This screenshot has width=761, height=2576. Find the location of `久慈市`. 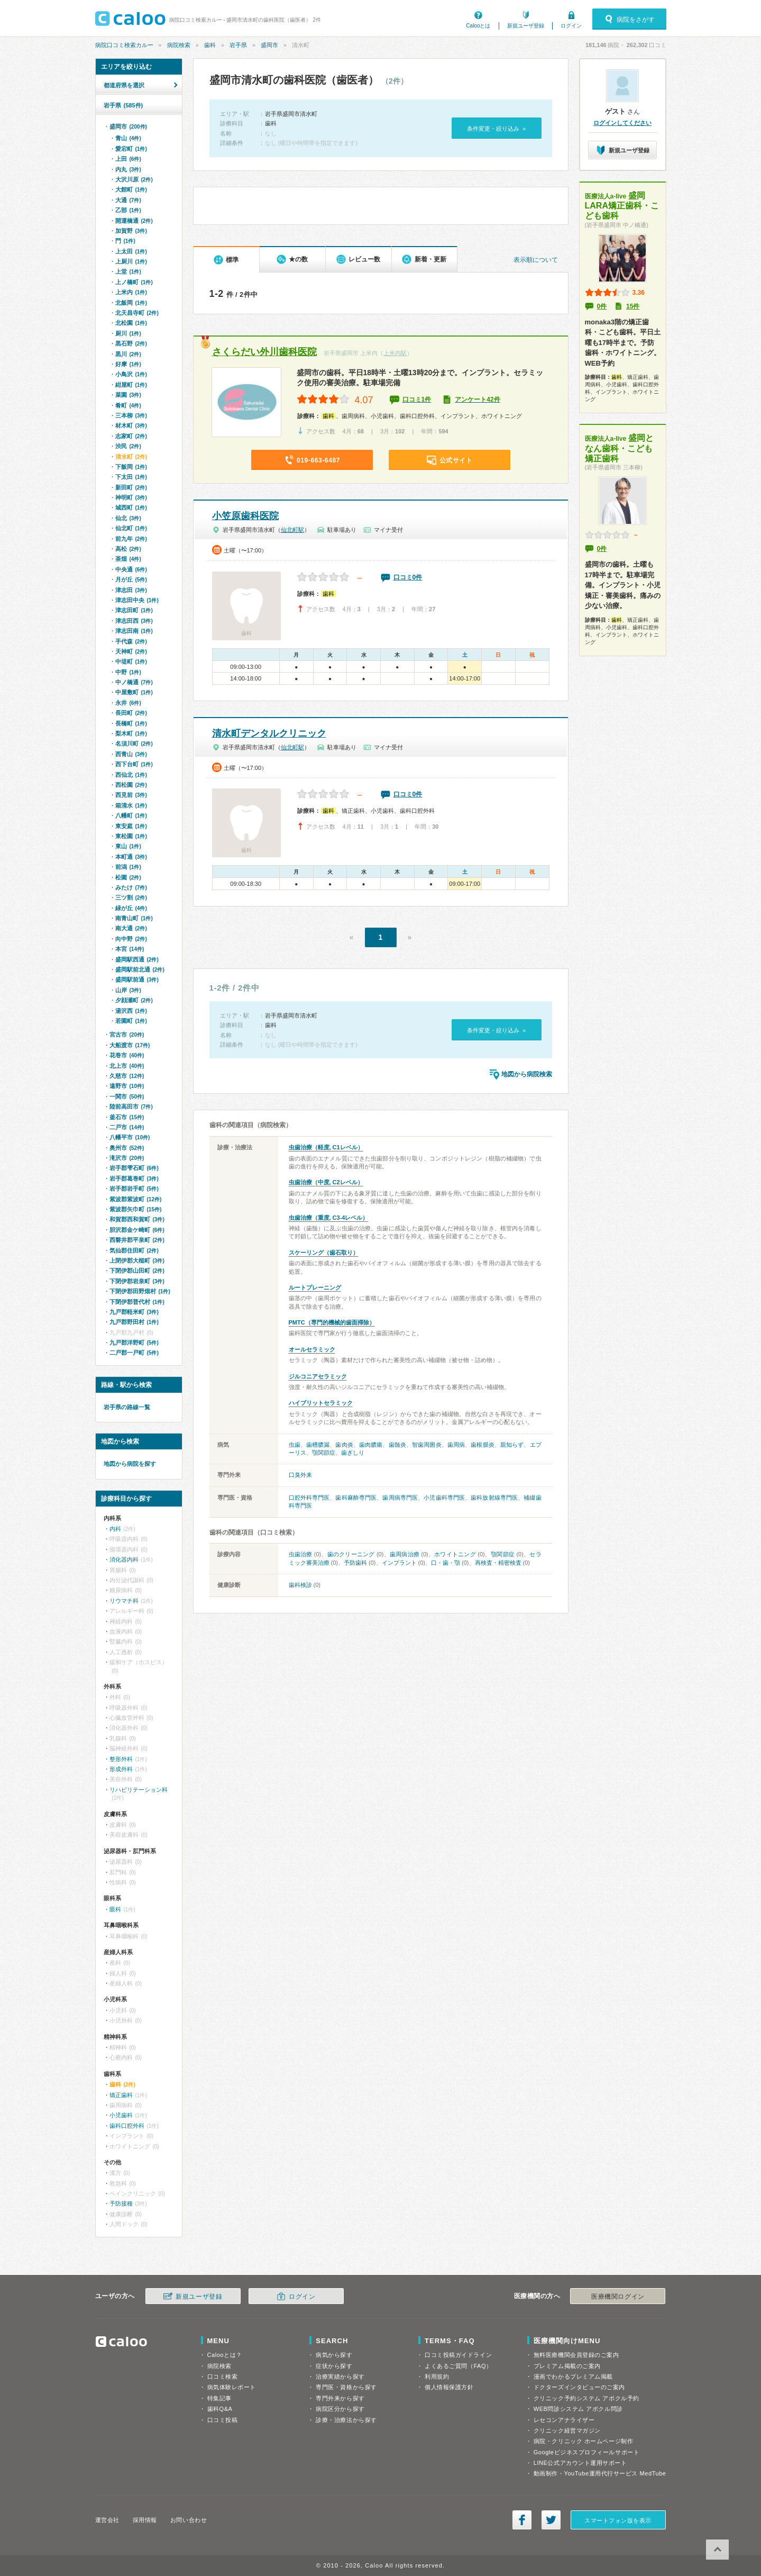

久慈市 is located at coordinates (126, 1076).